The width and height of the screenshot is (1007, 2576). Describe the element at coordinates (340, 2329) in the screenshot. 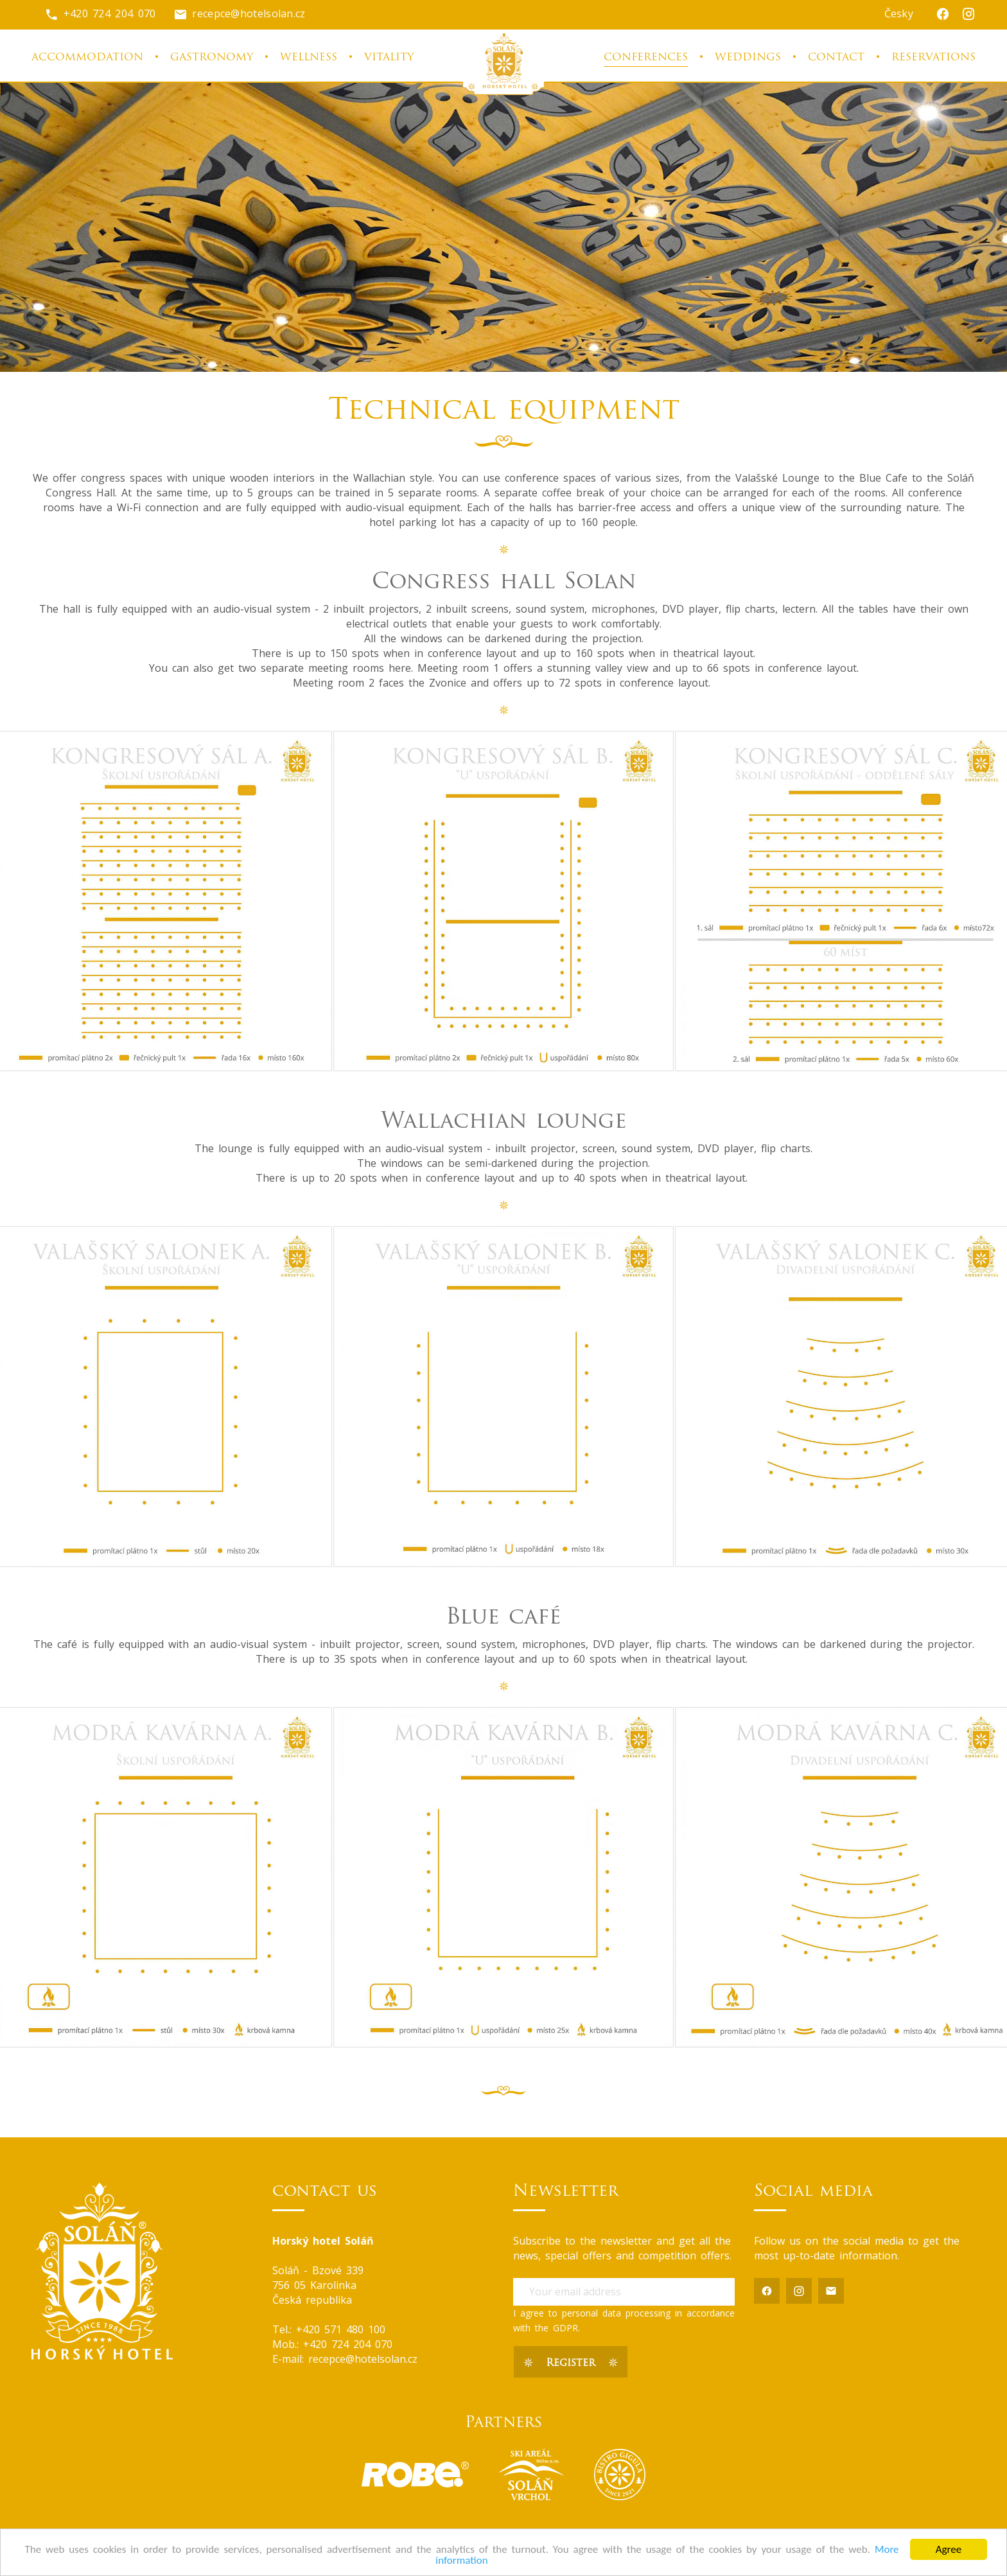

I see `+420 571 480 100` at that location.